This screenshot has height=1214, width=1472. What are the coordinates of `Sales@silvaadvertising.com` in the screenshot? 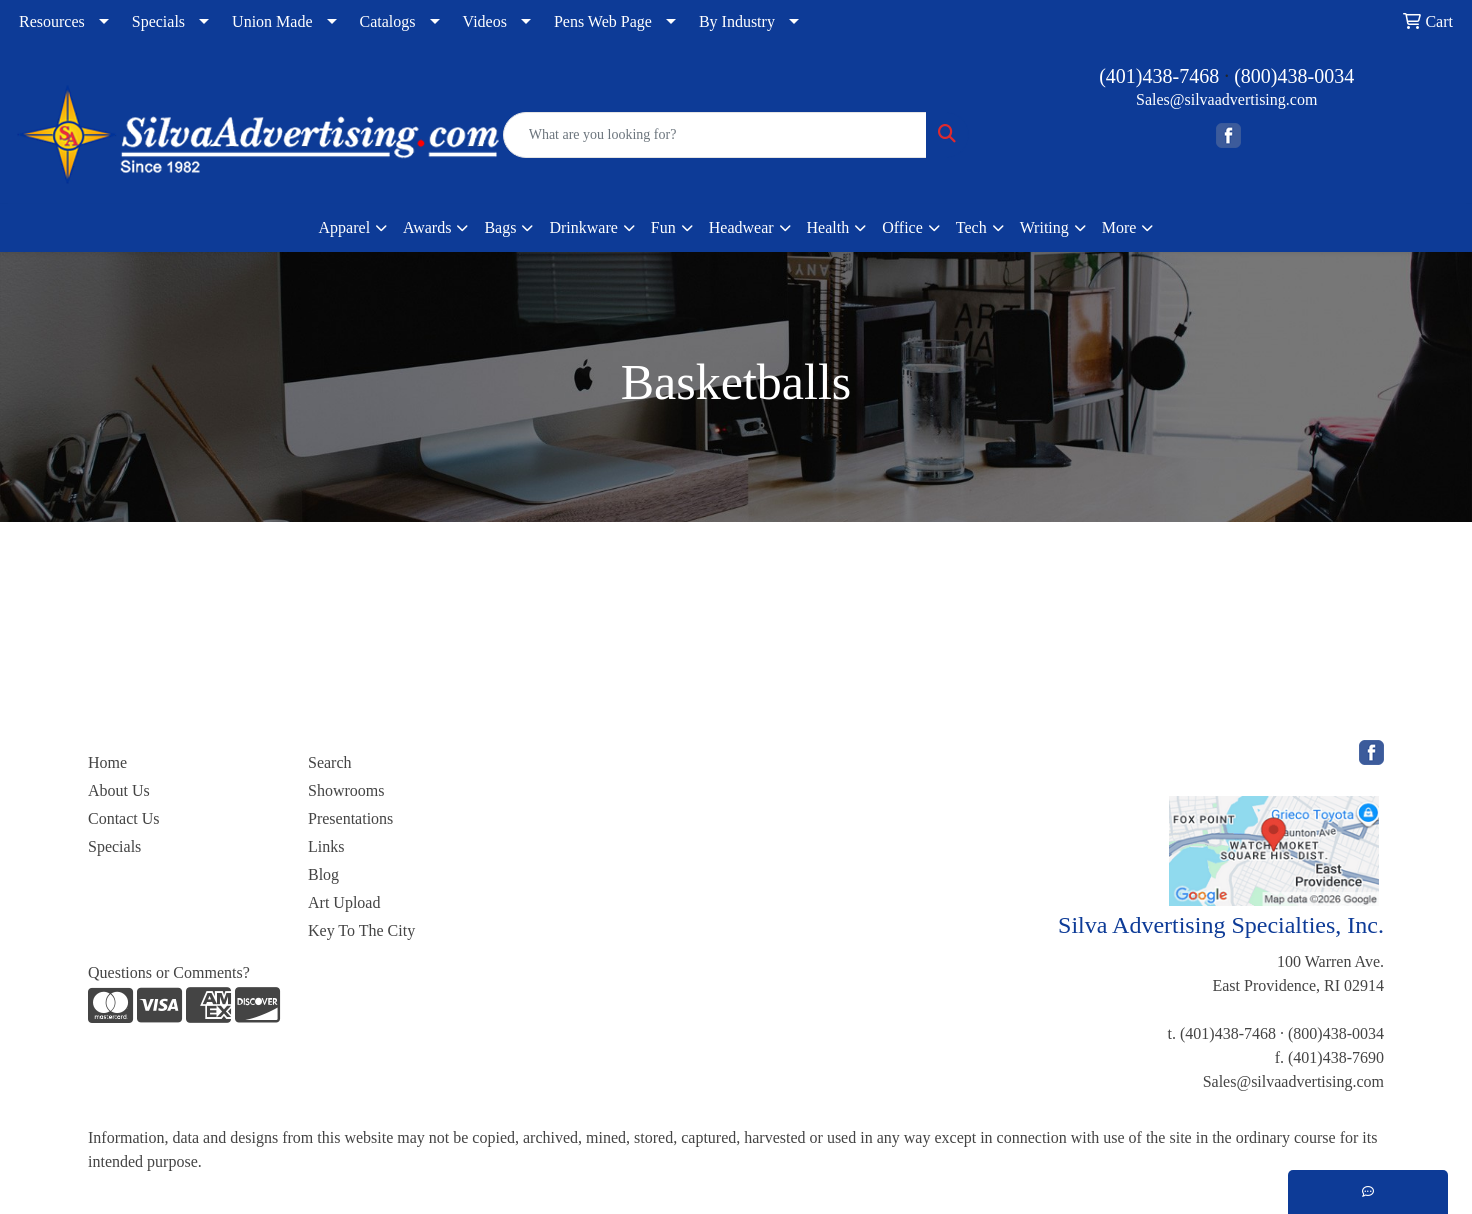 It's located at (1226, 99).